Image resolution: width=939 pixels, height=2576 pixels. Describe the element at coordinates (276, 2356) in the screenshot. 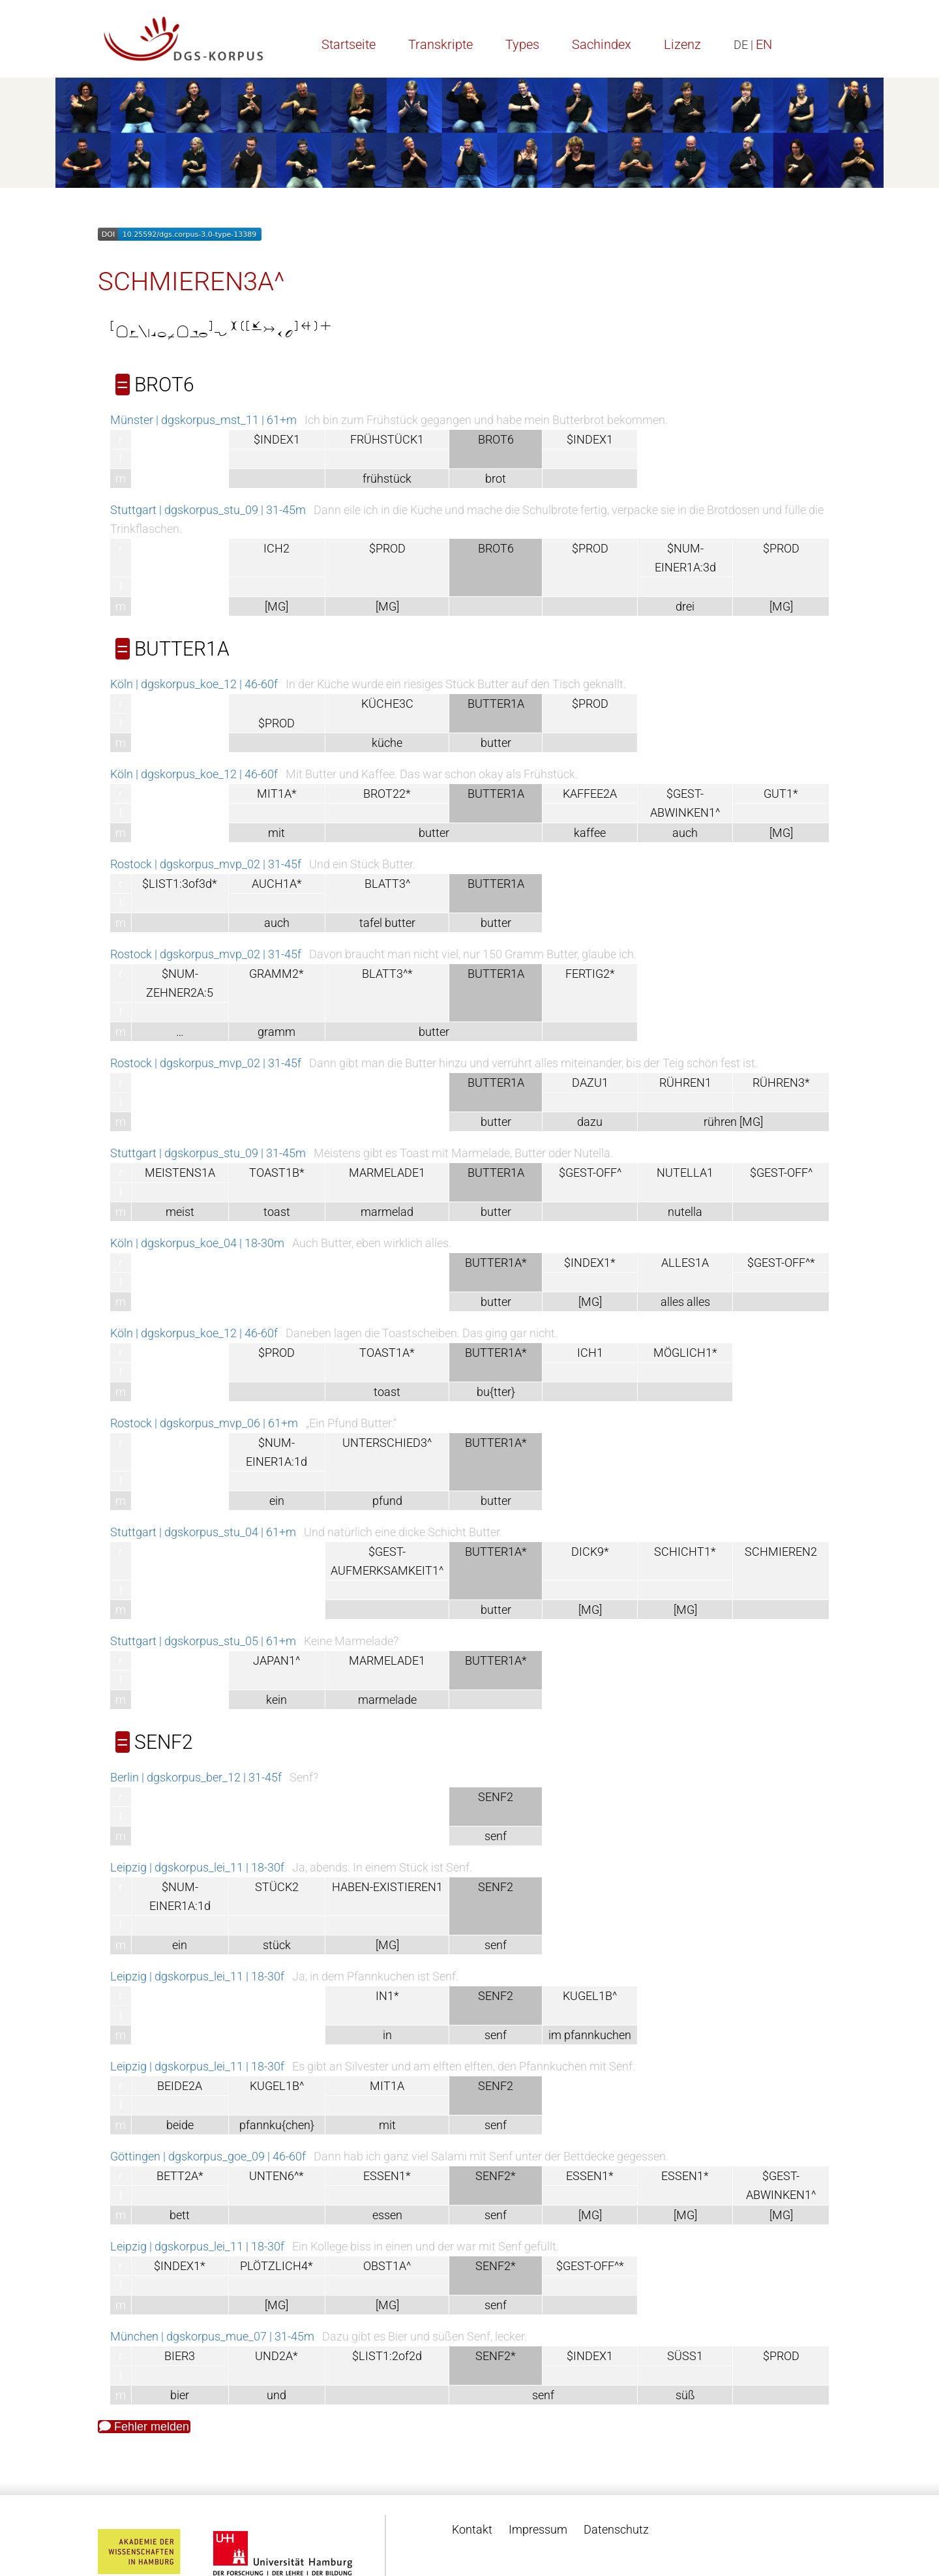

I see `UND2A*` at that location.